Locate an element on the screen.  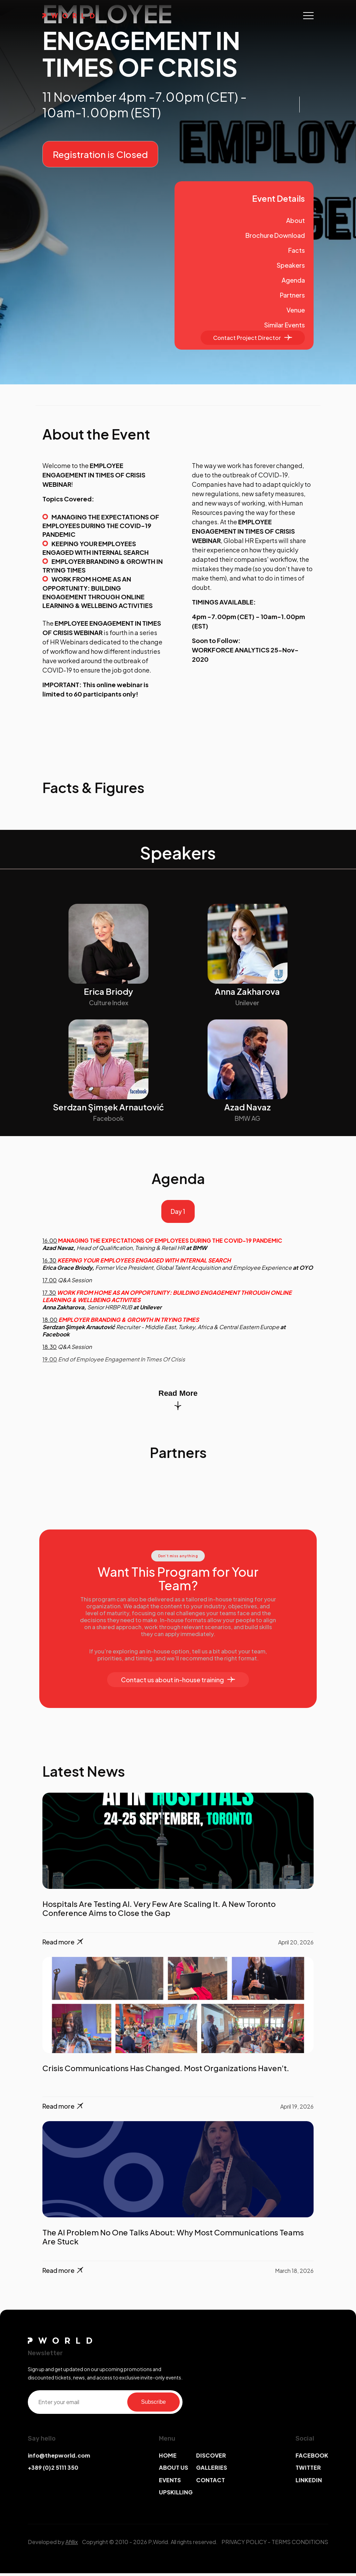
DISCOVER is located at coordinates (211, 2457).